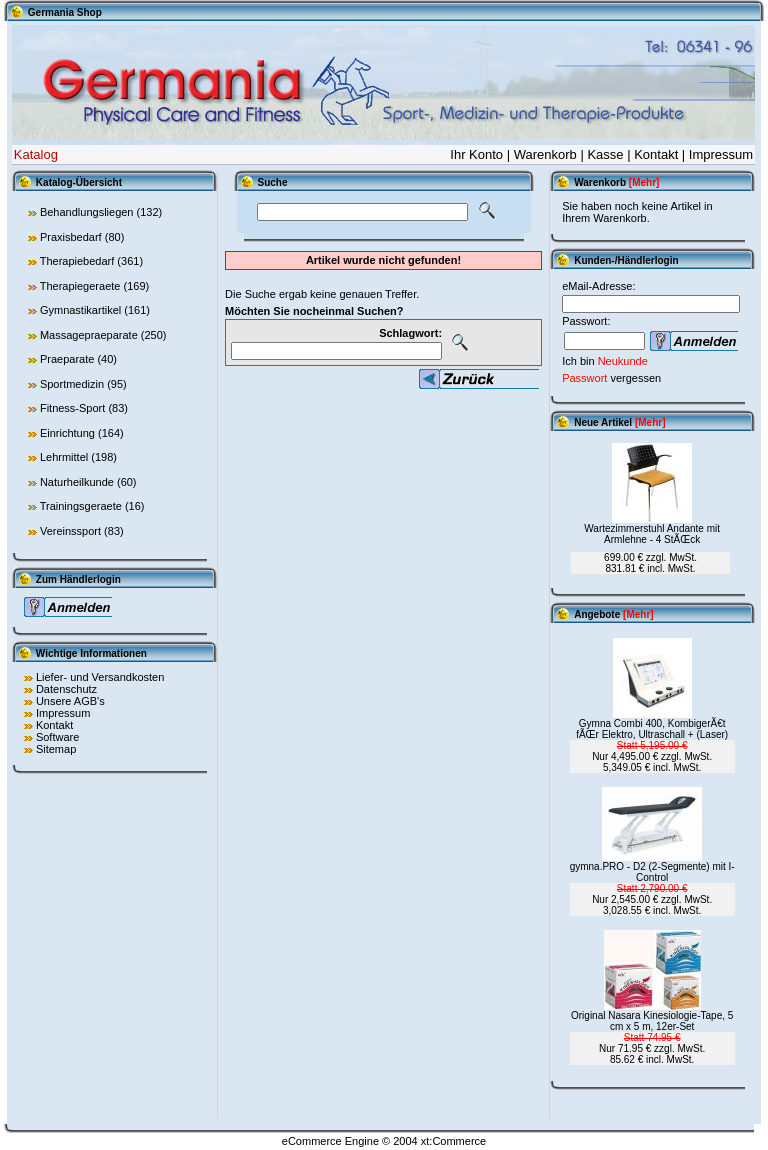  I want to click on Lehrmittel, so click(64, 457).